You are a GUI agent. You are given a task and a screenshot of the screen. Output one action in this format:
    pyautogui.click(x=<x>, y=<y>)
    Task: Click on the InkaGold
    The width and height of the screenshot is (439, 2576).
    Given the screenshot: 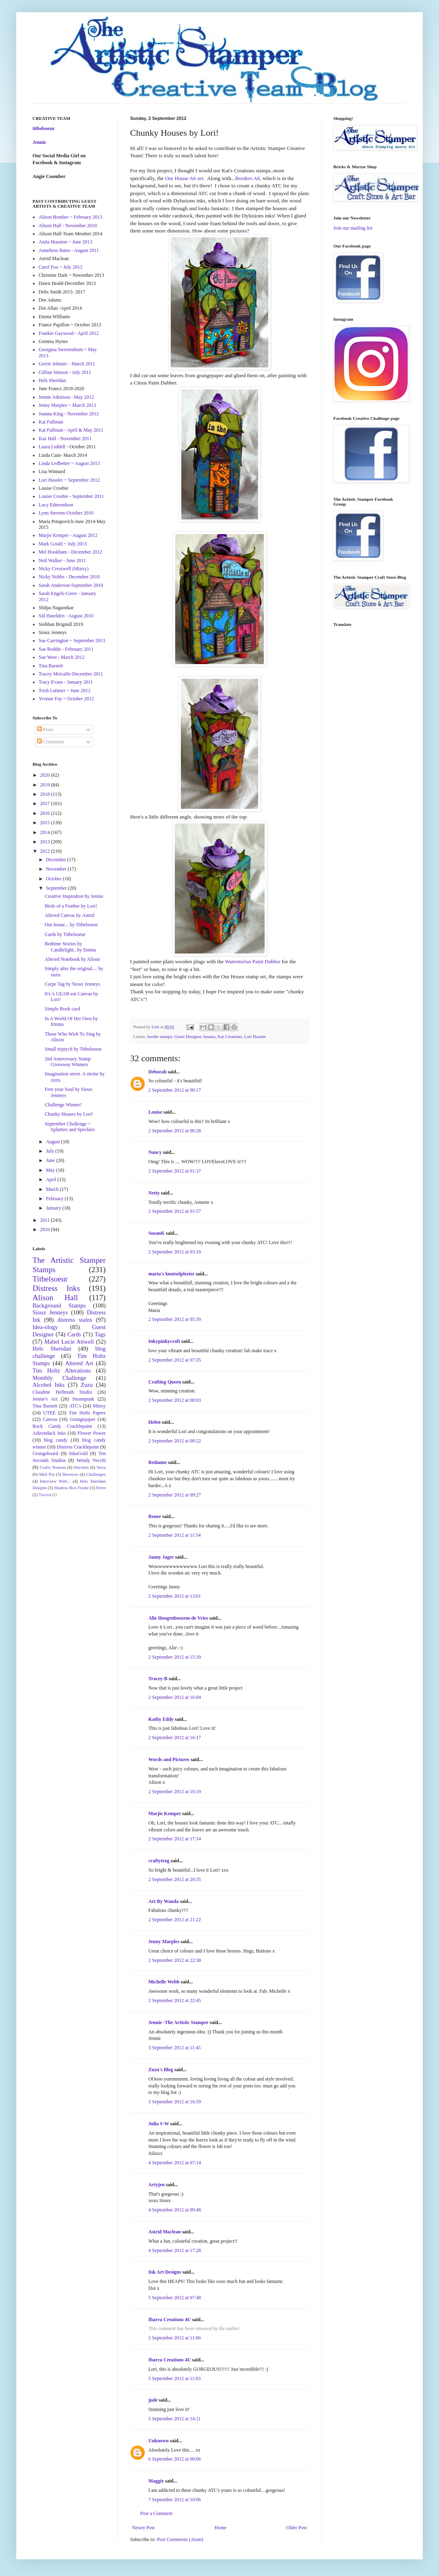 What is the action you would take?
    pyautogui.click(x=78, y=1453)
    